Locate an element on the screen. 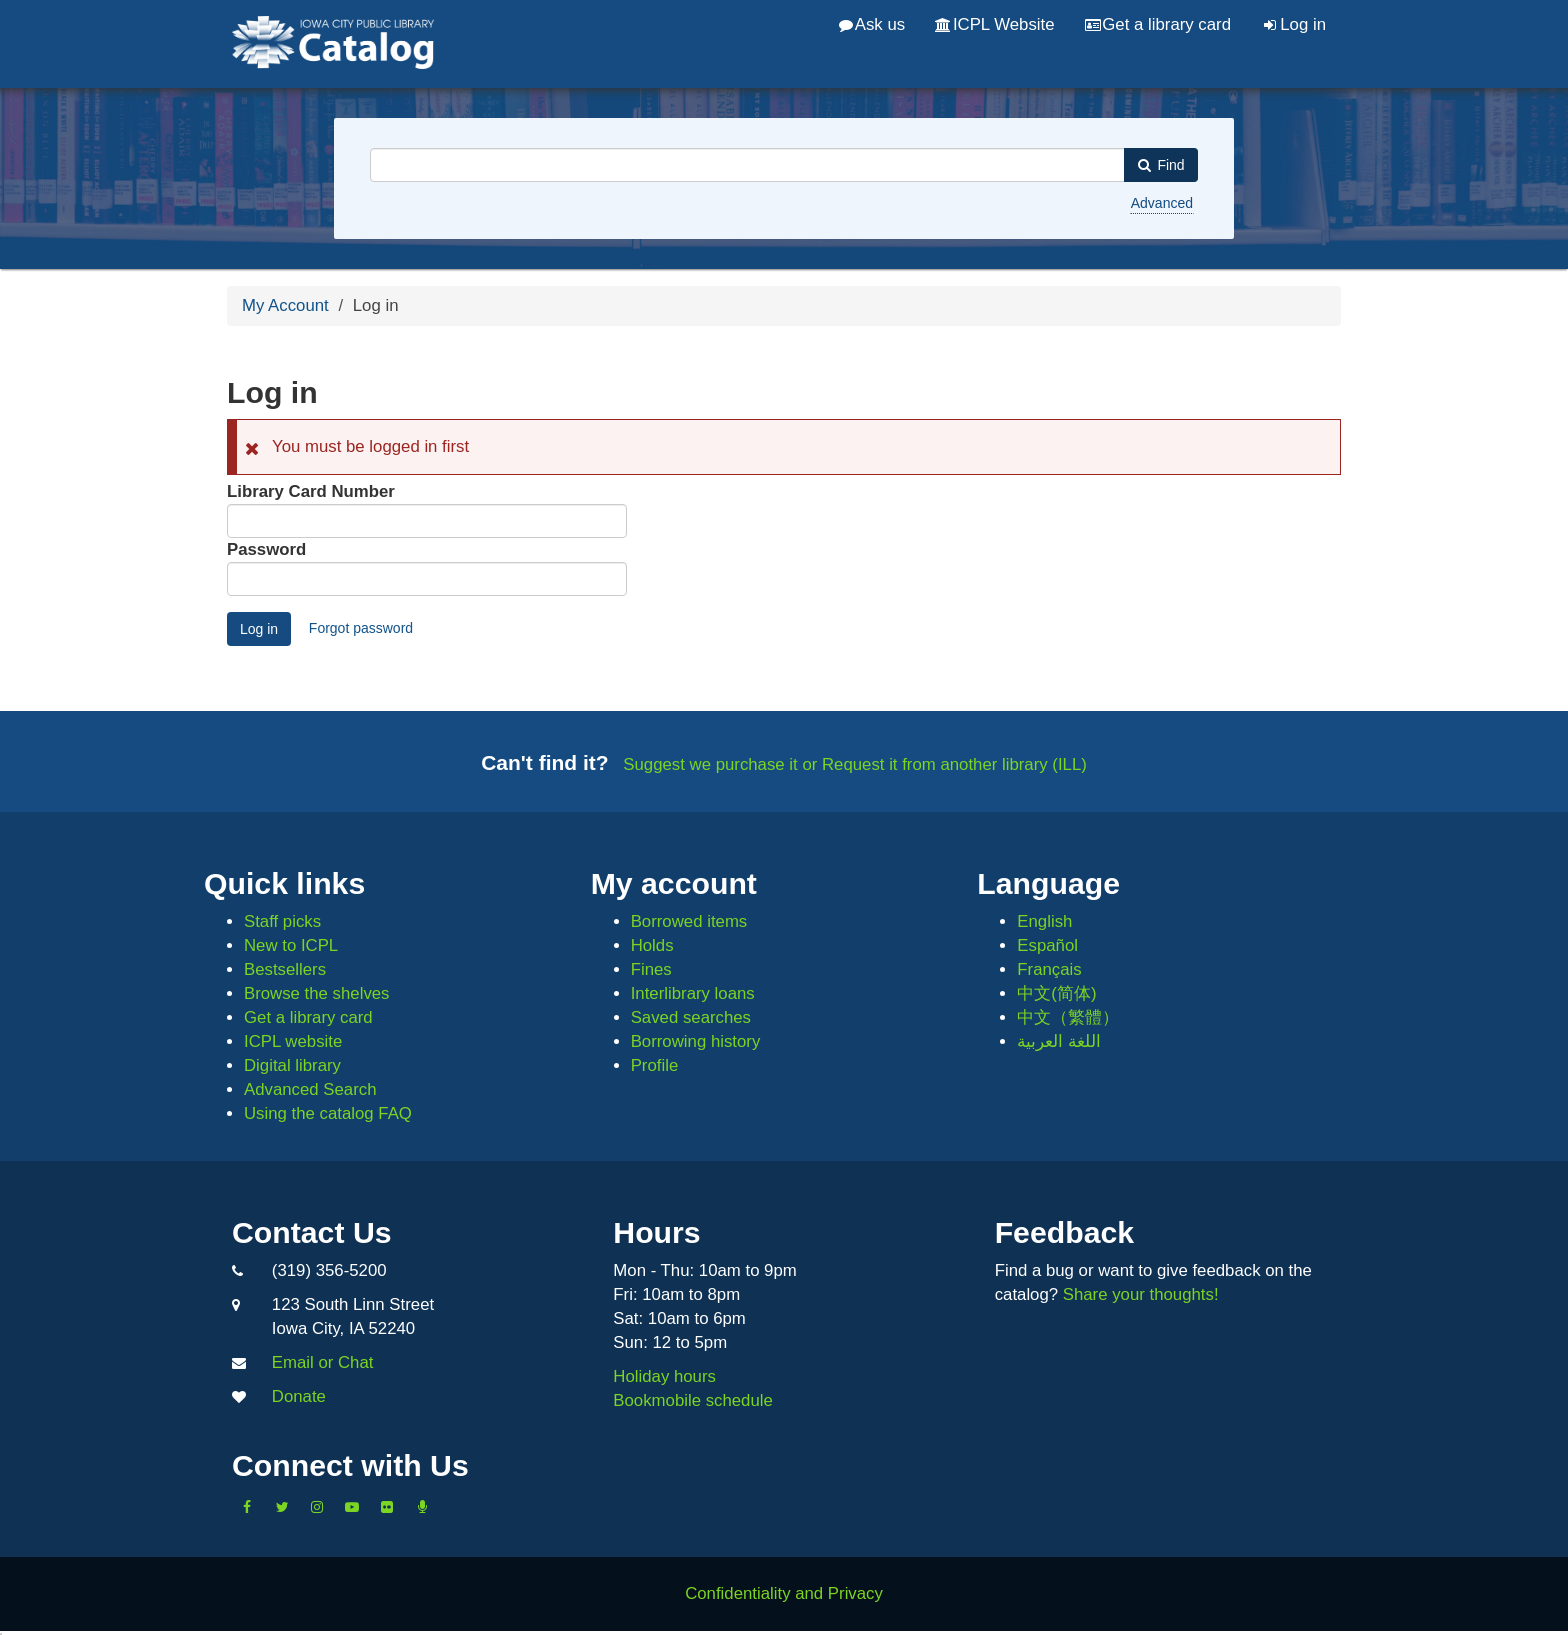  Confidentiality and Privacy is located at coordinates (784, 1593).